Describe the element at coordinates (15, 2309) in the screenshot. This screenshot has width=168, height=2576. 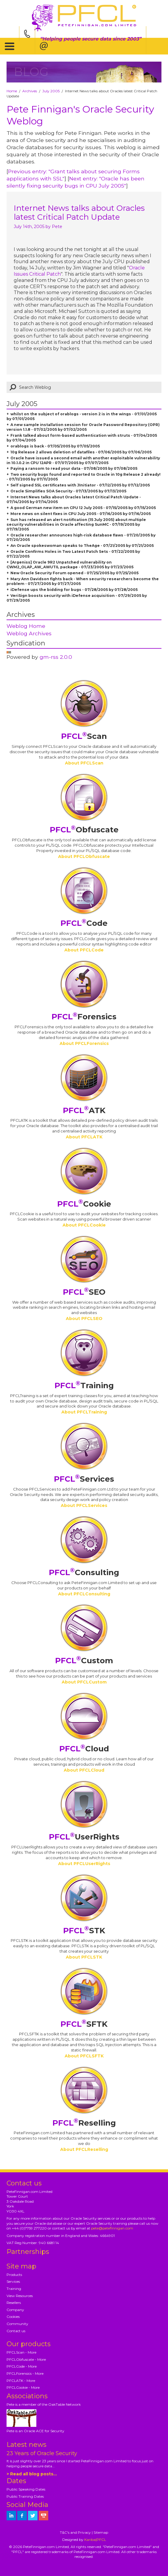
I see `Company` at that location.